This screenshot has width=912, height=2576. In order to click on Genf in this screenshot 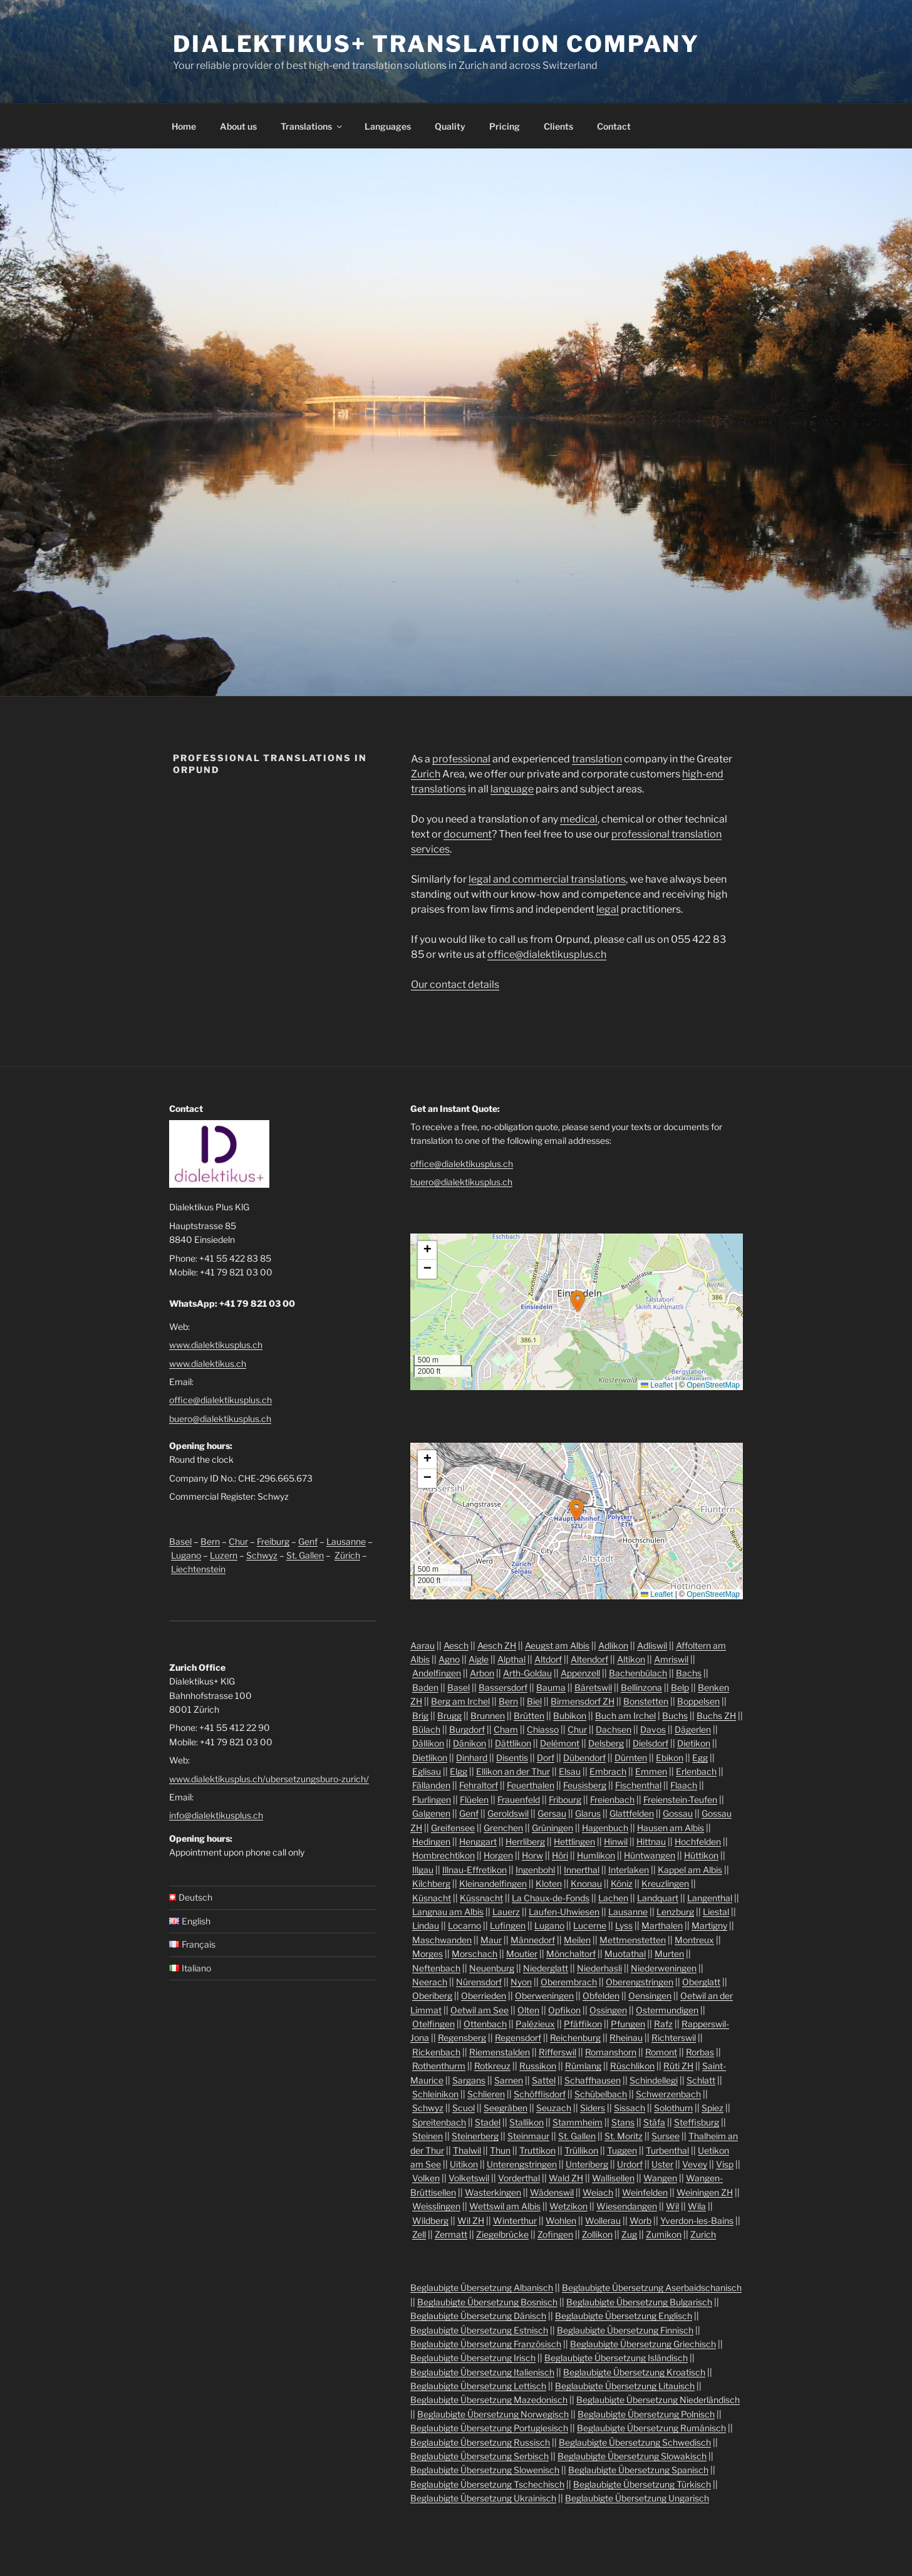, I will do `click(308, 1541)`.